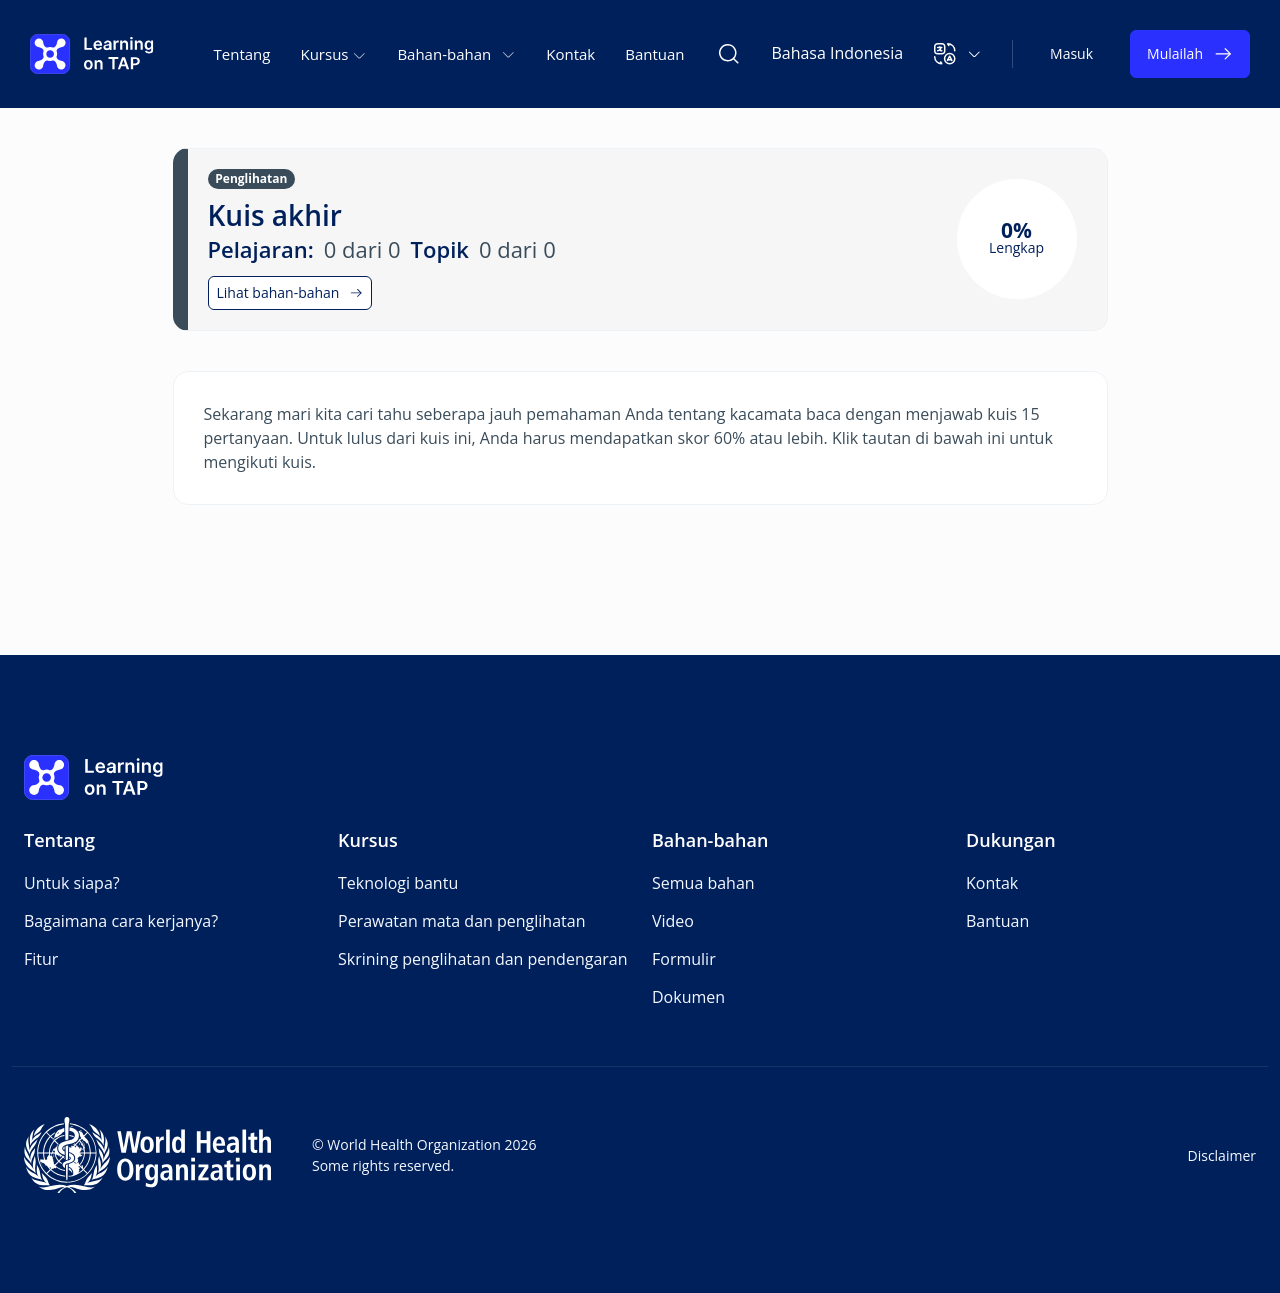 The image size is (1280, 1293). I want to click on Skrining penglihatan dan pendengaran, so click(483, 959).